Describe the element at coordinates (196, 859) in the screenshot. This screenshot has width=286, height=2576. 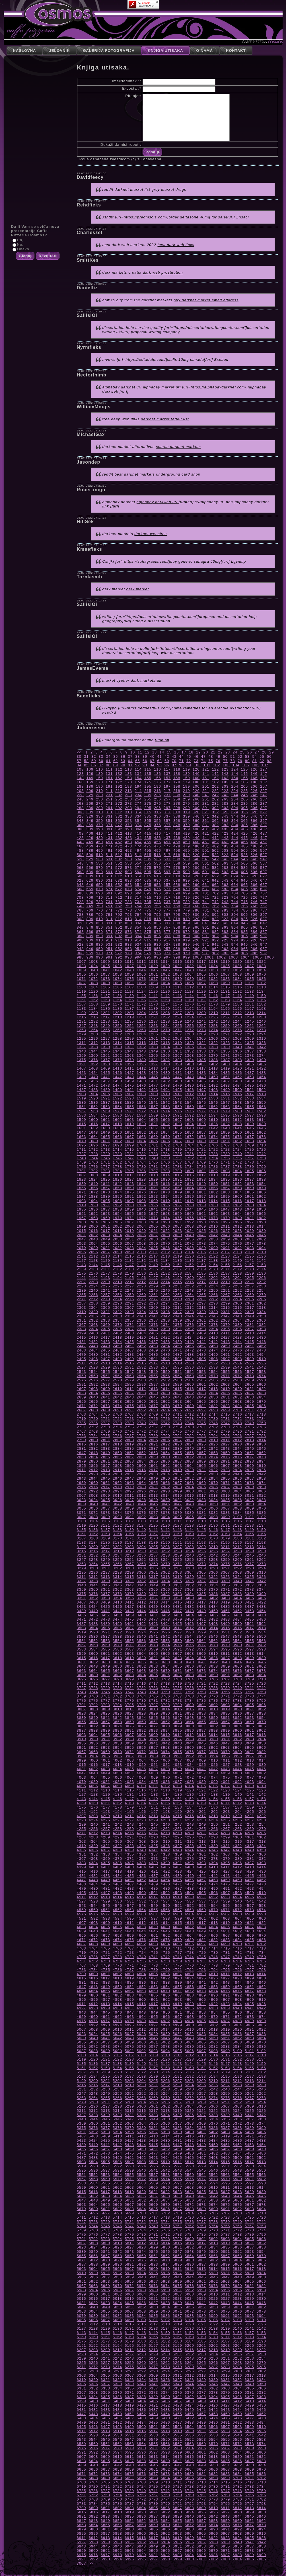
I see `540` at that location.